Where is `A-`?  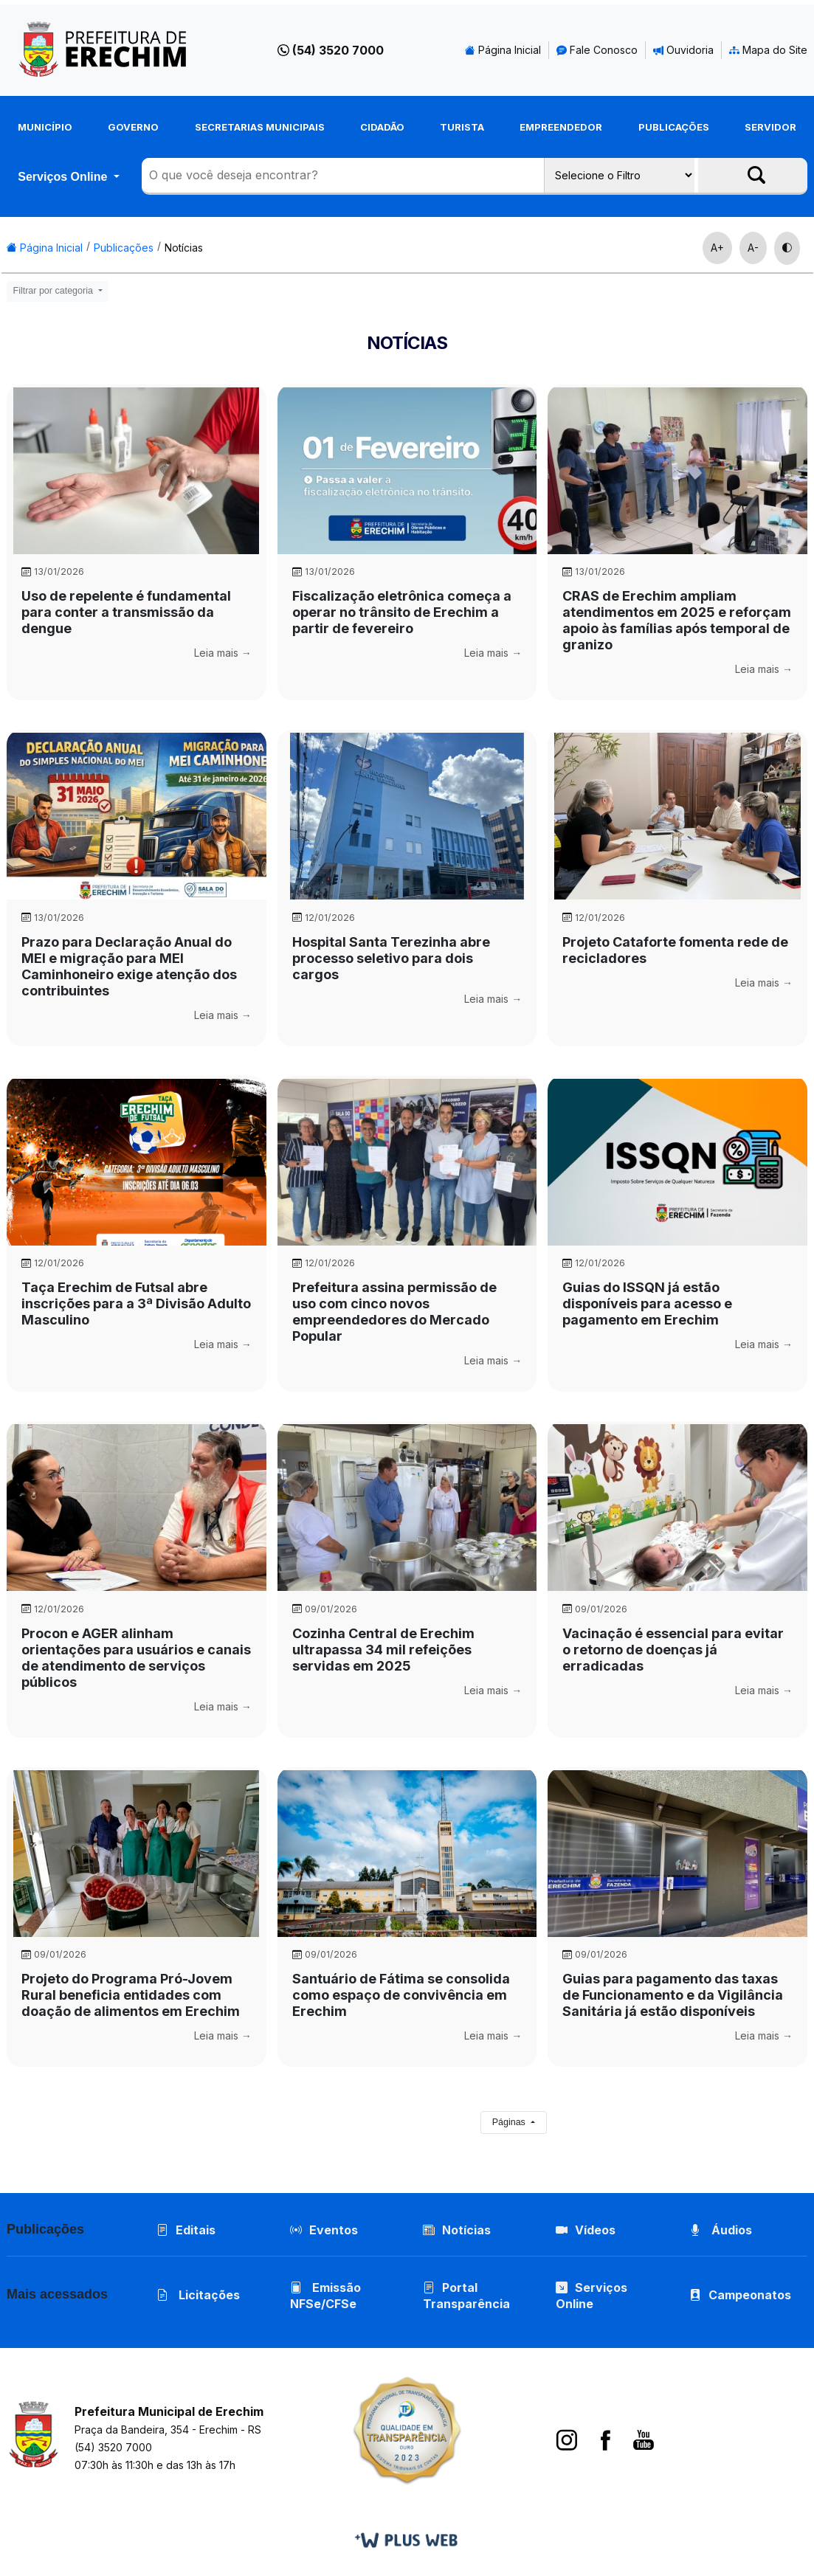
A- is located at coordinates (753, 247).